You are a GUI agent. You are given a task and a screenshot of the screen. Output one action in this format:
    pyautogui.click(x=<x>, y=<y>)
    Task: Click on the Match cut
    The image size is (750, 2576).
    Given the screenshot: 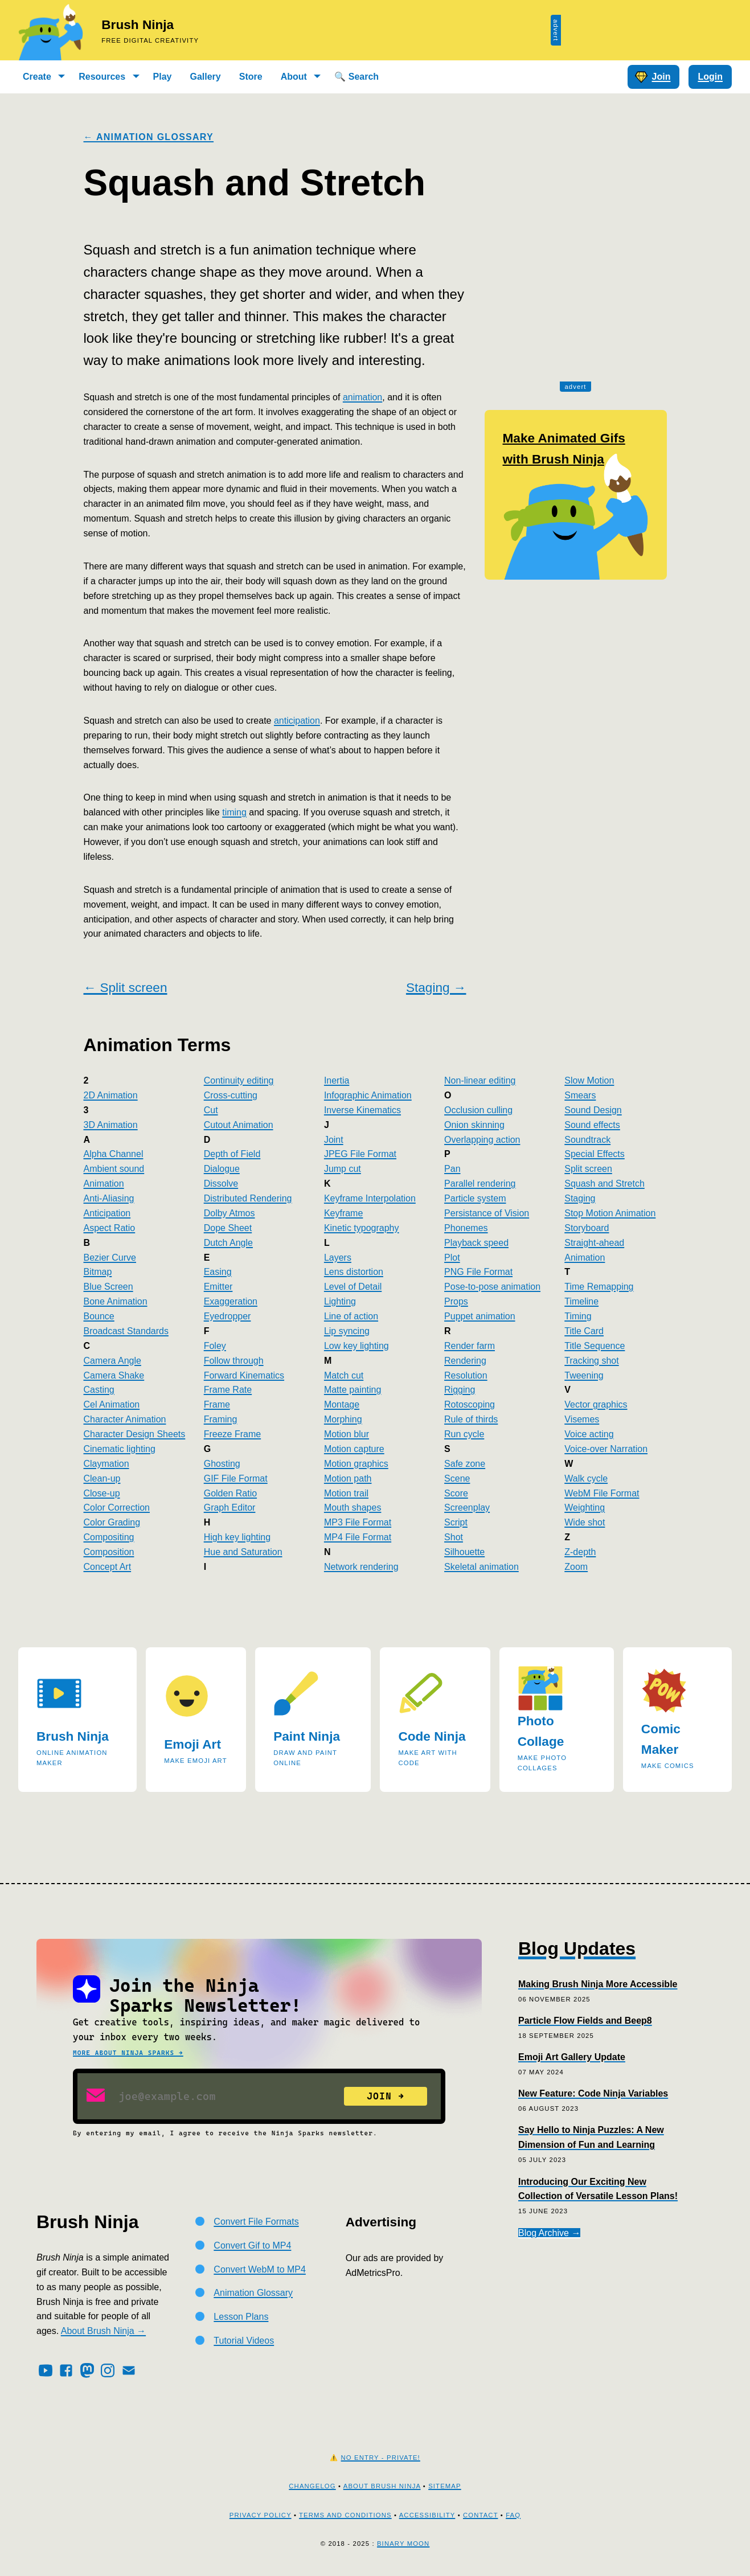 What is the action you would take?
    pyautogui.click(x=343, y=1375)
    